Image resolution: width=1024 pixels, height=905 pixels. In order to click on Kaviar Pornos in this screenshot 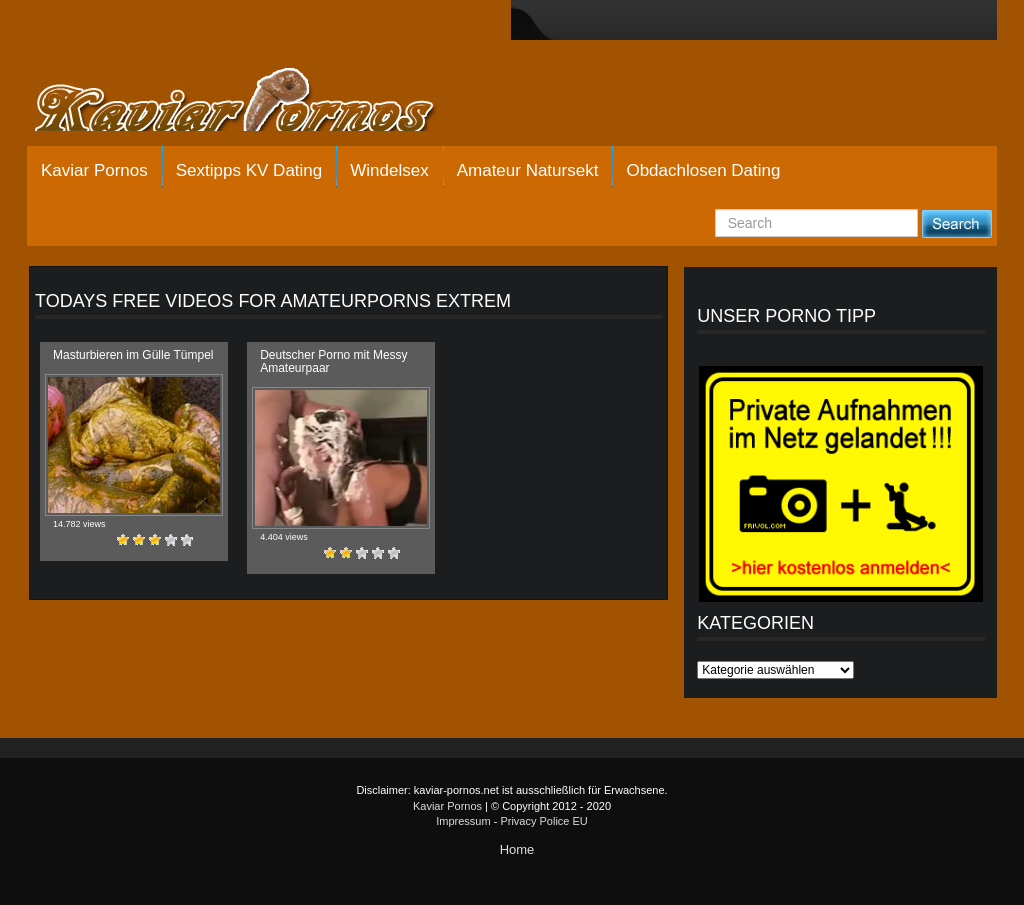, I will do `click(94, 170)`.